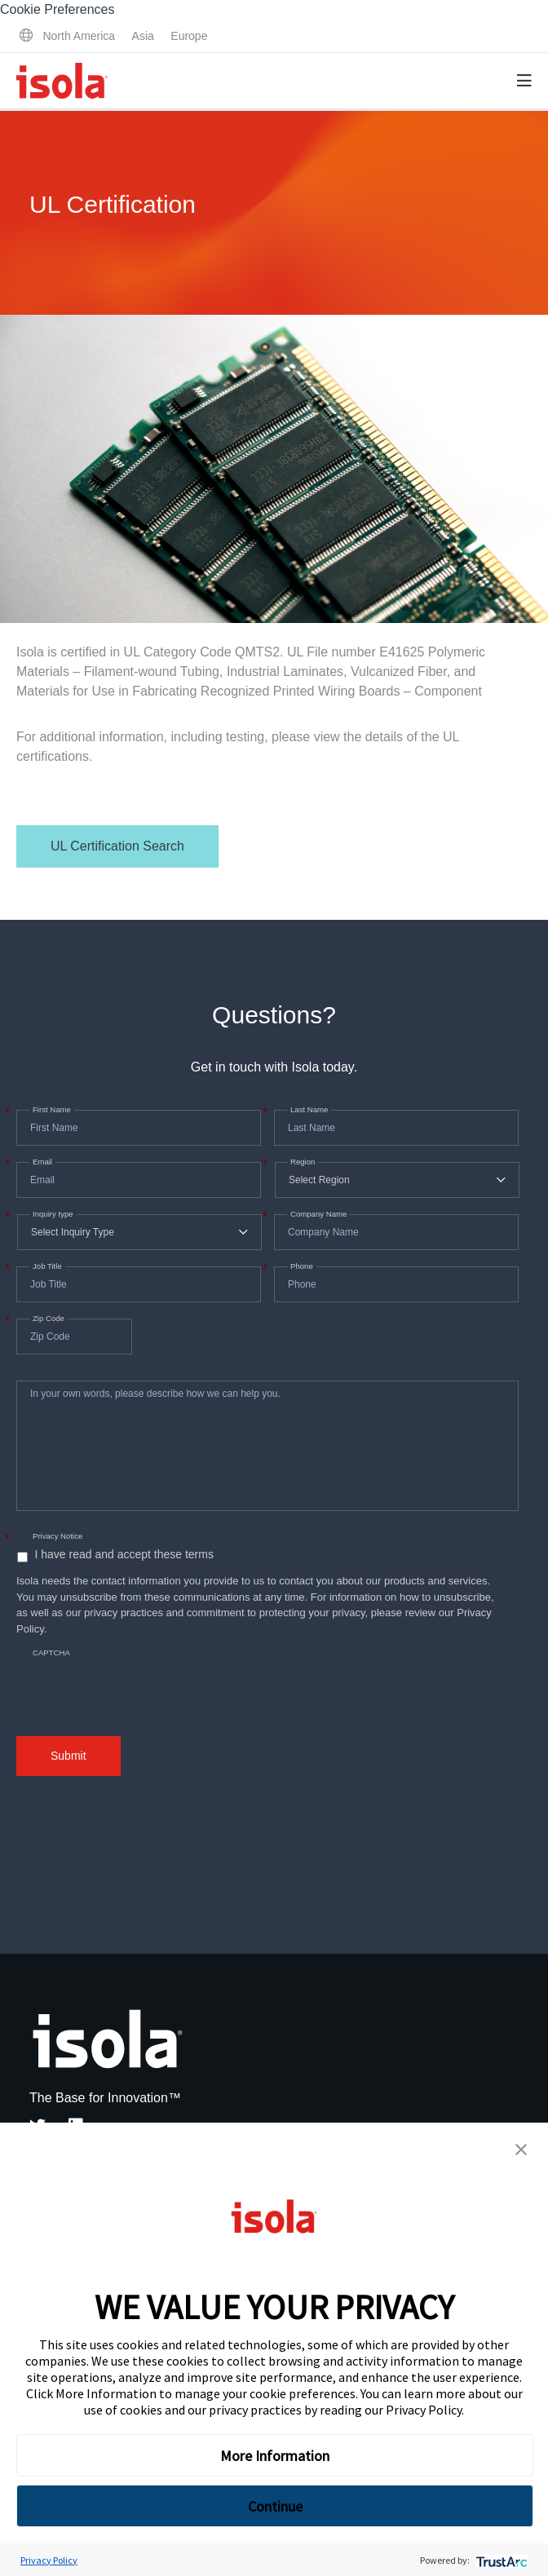 The width and height of the screenshot is (548, 2576). What do you see at coordinates (275, 2506) in the screenshot?
I see `Continue [button]` at bounding box center [275, 2506].